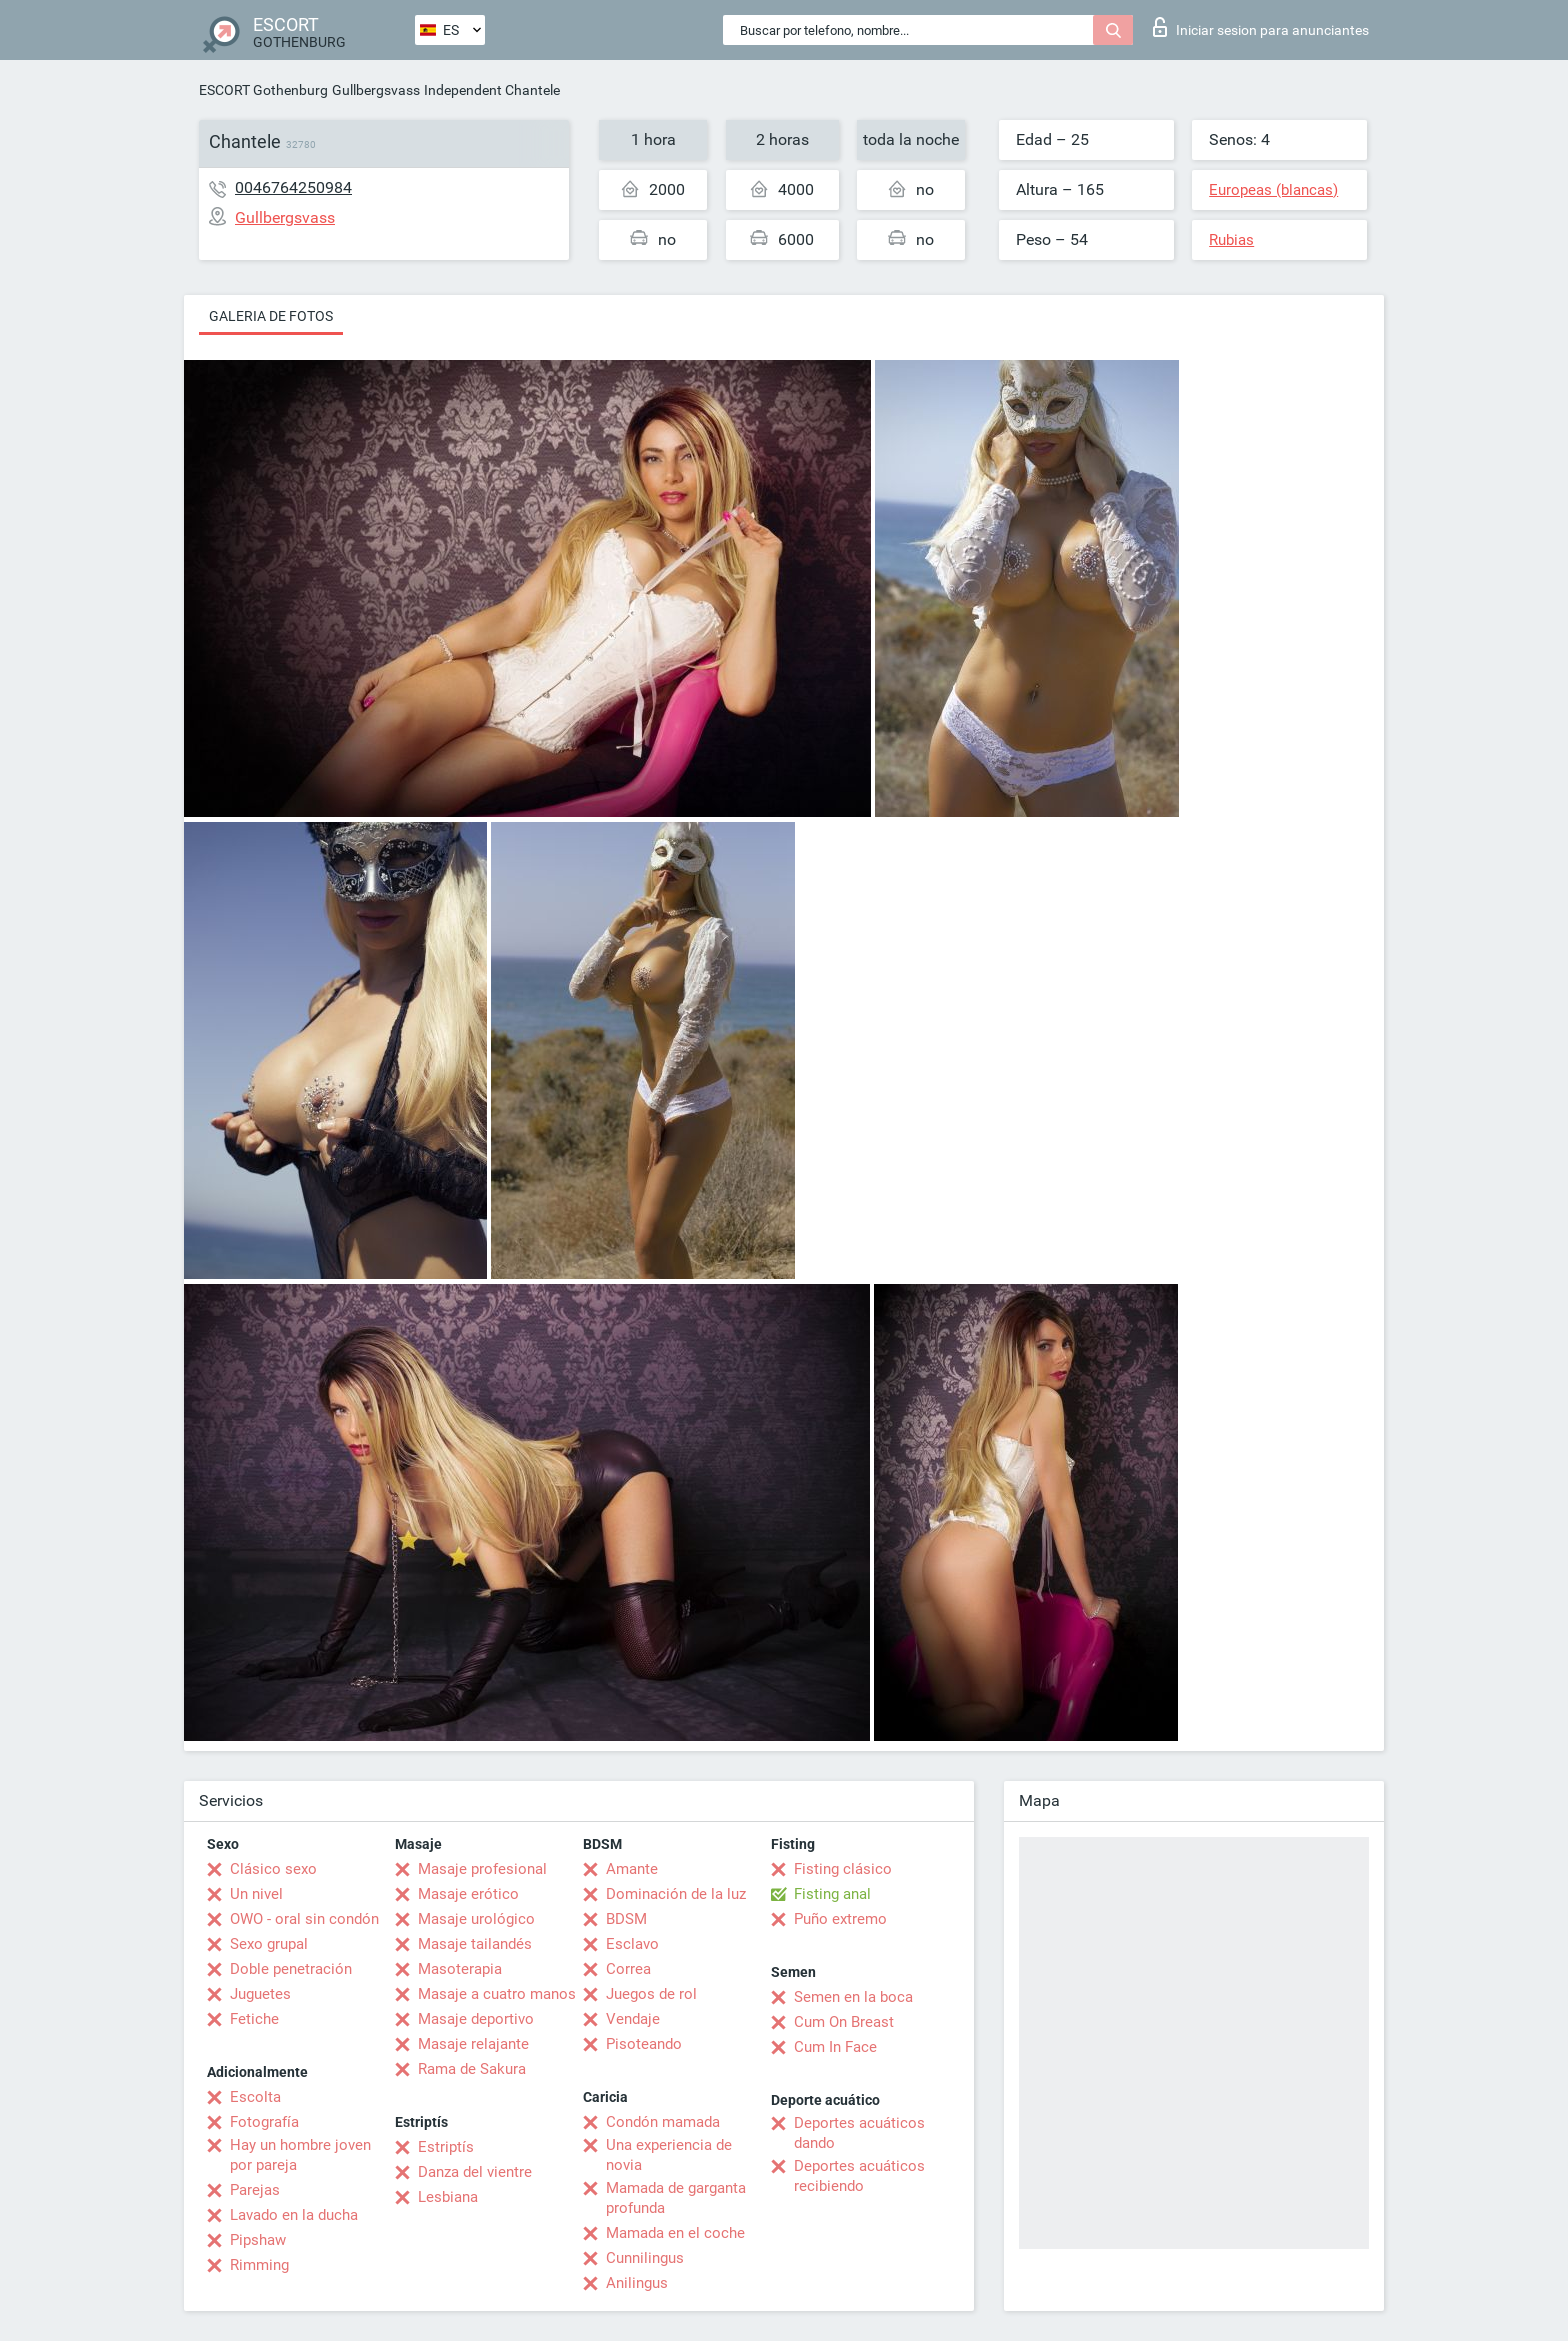  I want to click on Parejas, so click(255, 2190).